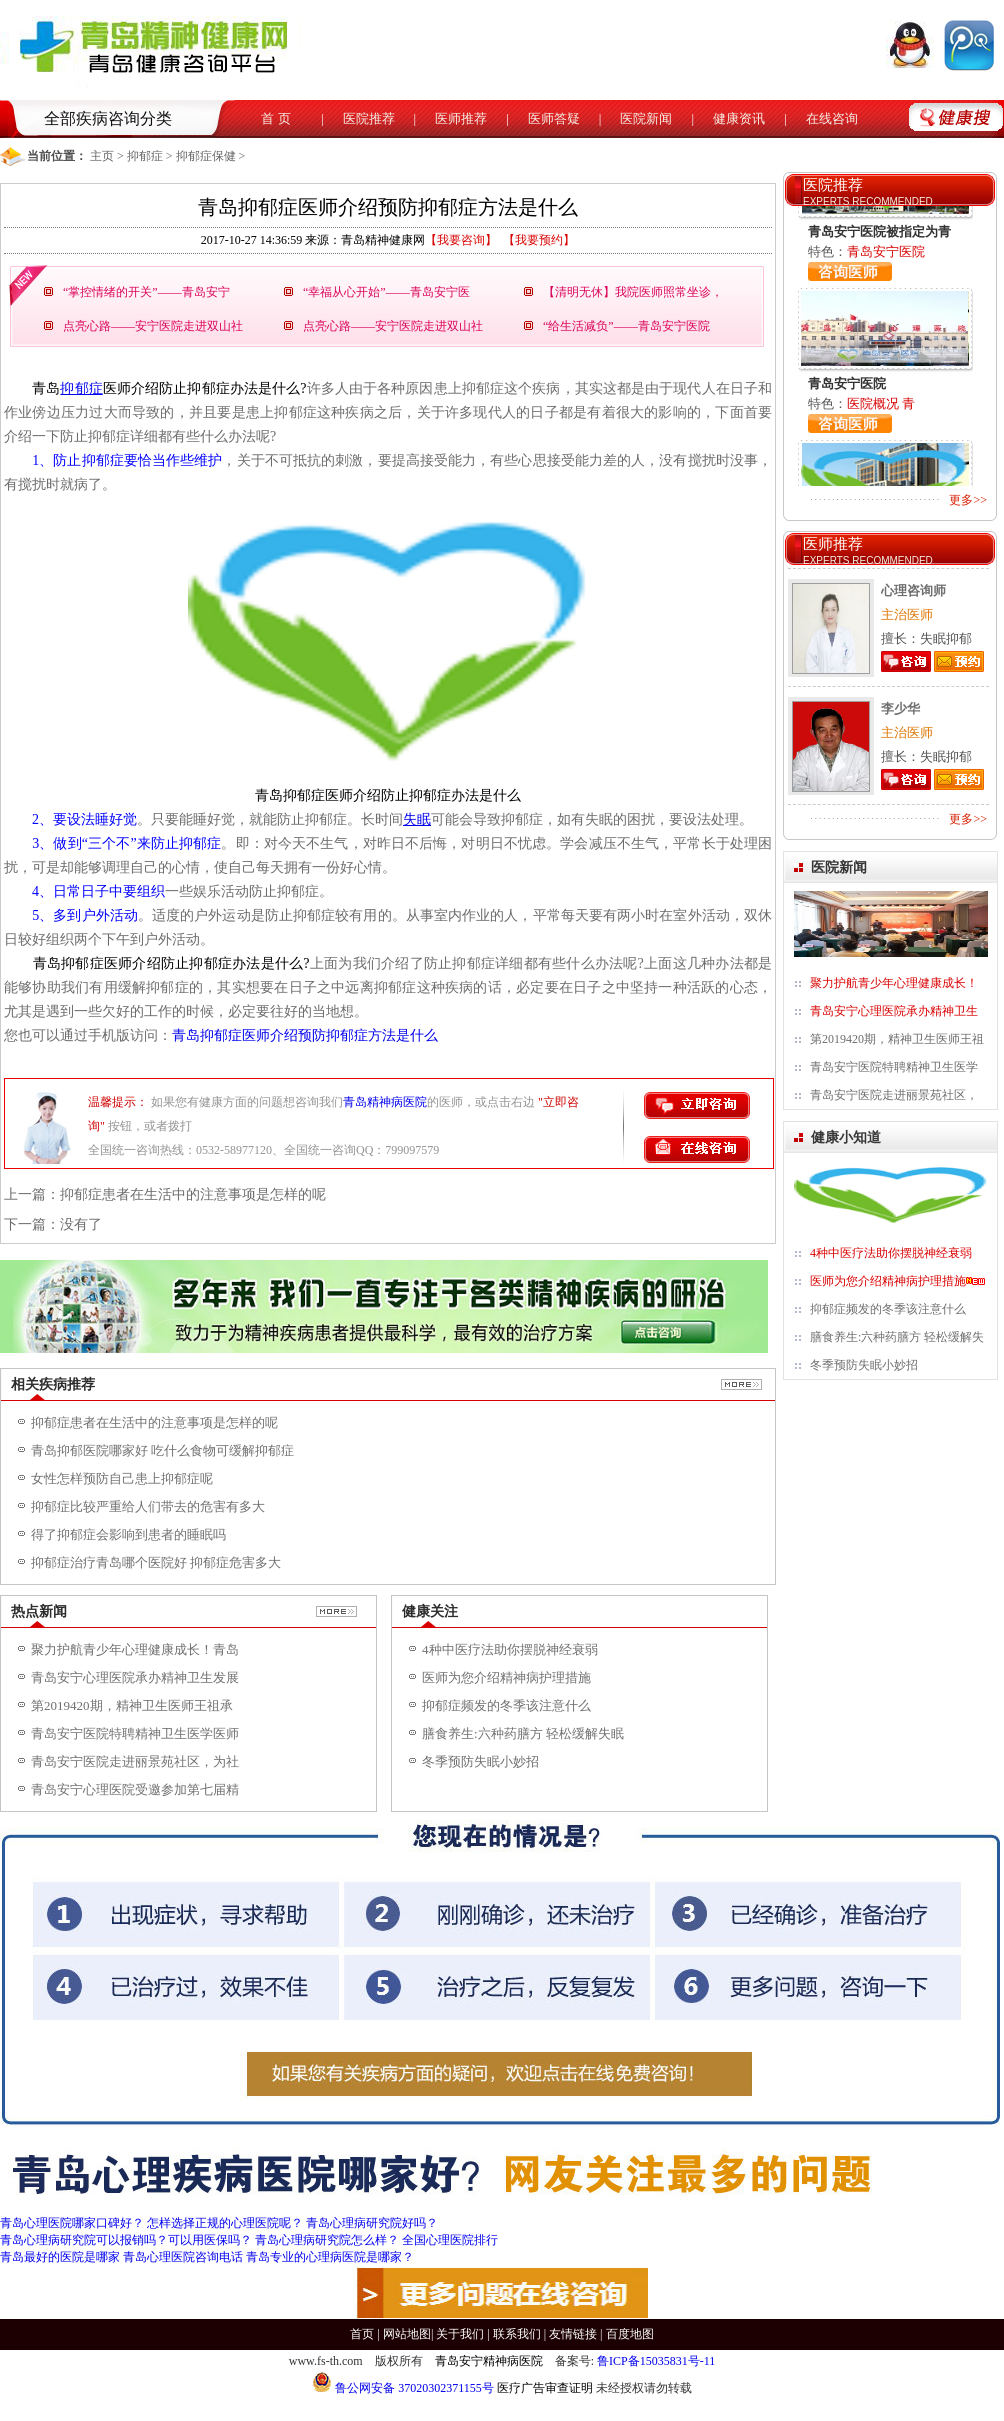 This screenshot has height=2421, width=1004. Describe the element at coordinates (183, 2257) in the screenshot. I see `青岛心理医院咨询电话` at that location.